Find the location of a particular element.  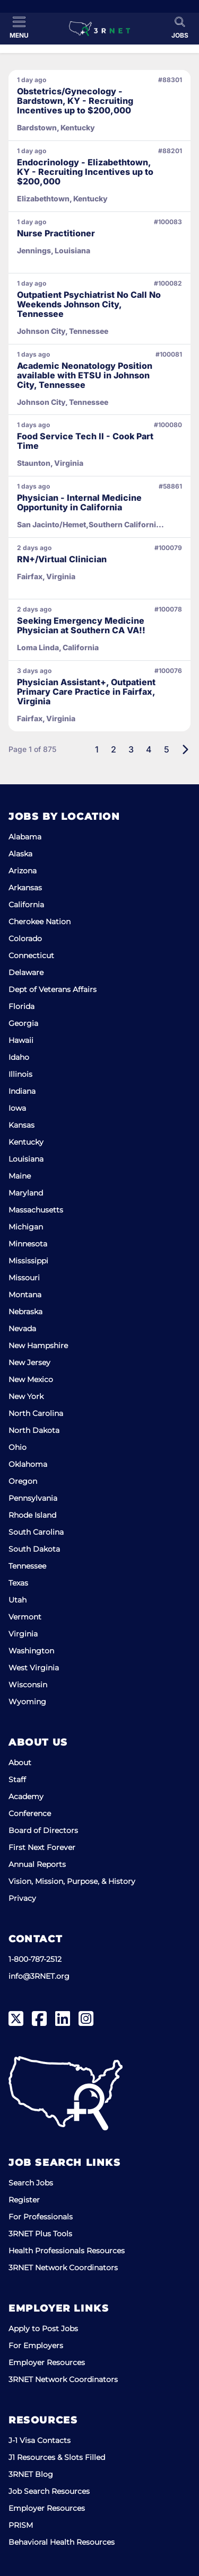

New Hampshire is located at coordinates (38, 1345).